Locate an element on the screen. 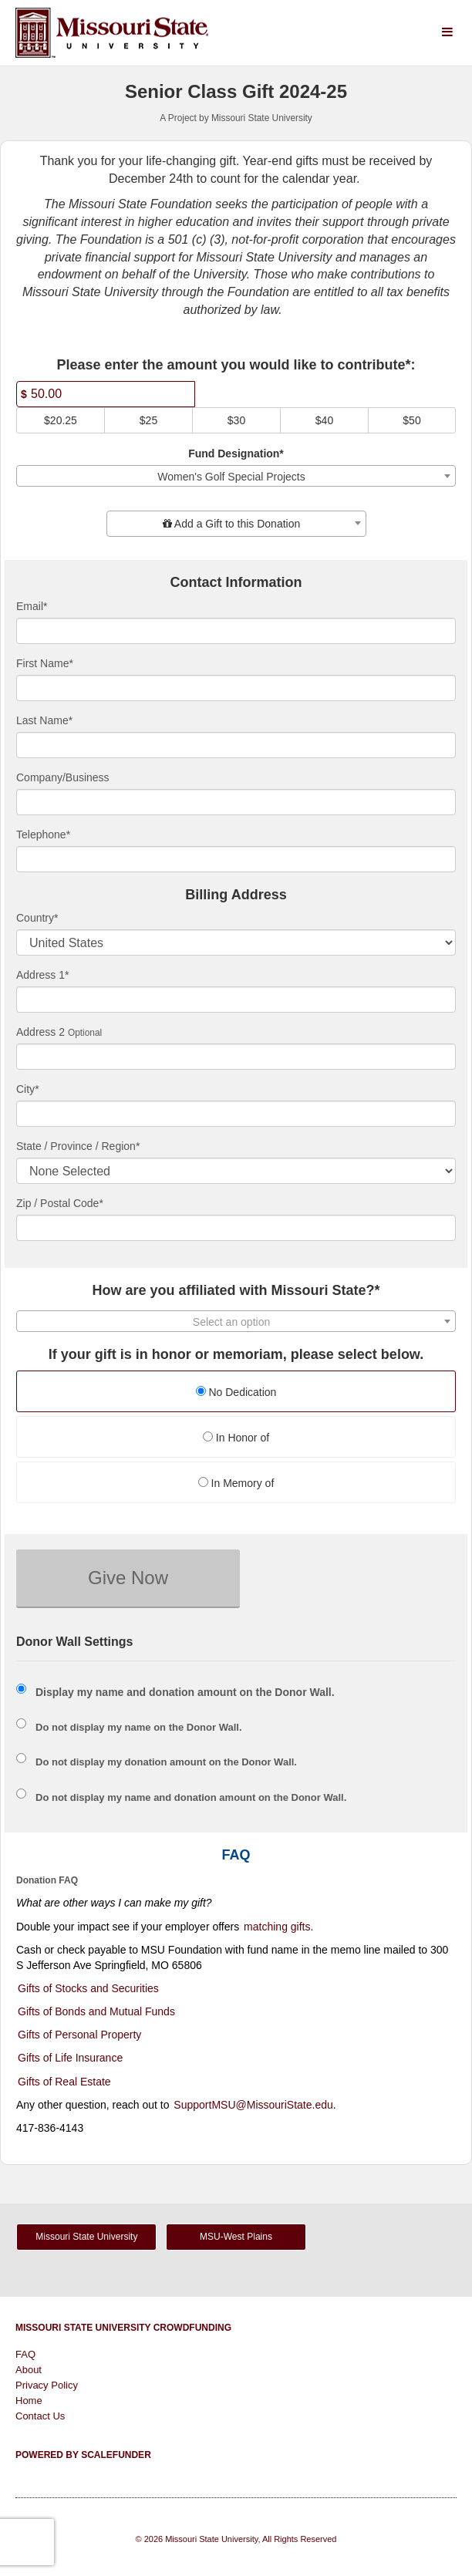  FAQ is located at coordinates (25, 2354).